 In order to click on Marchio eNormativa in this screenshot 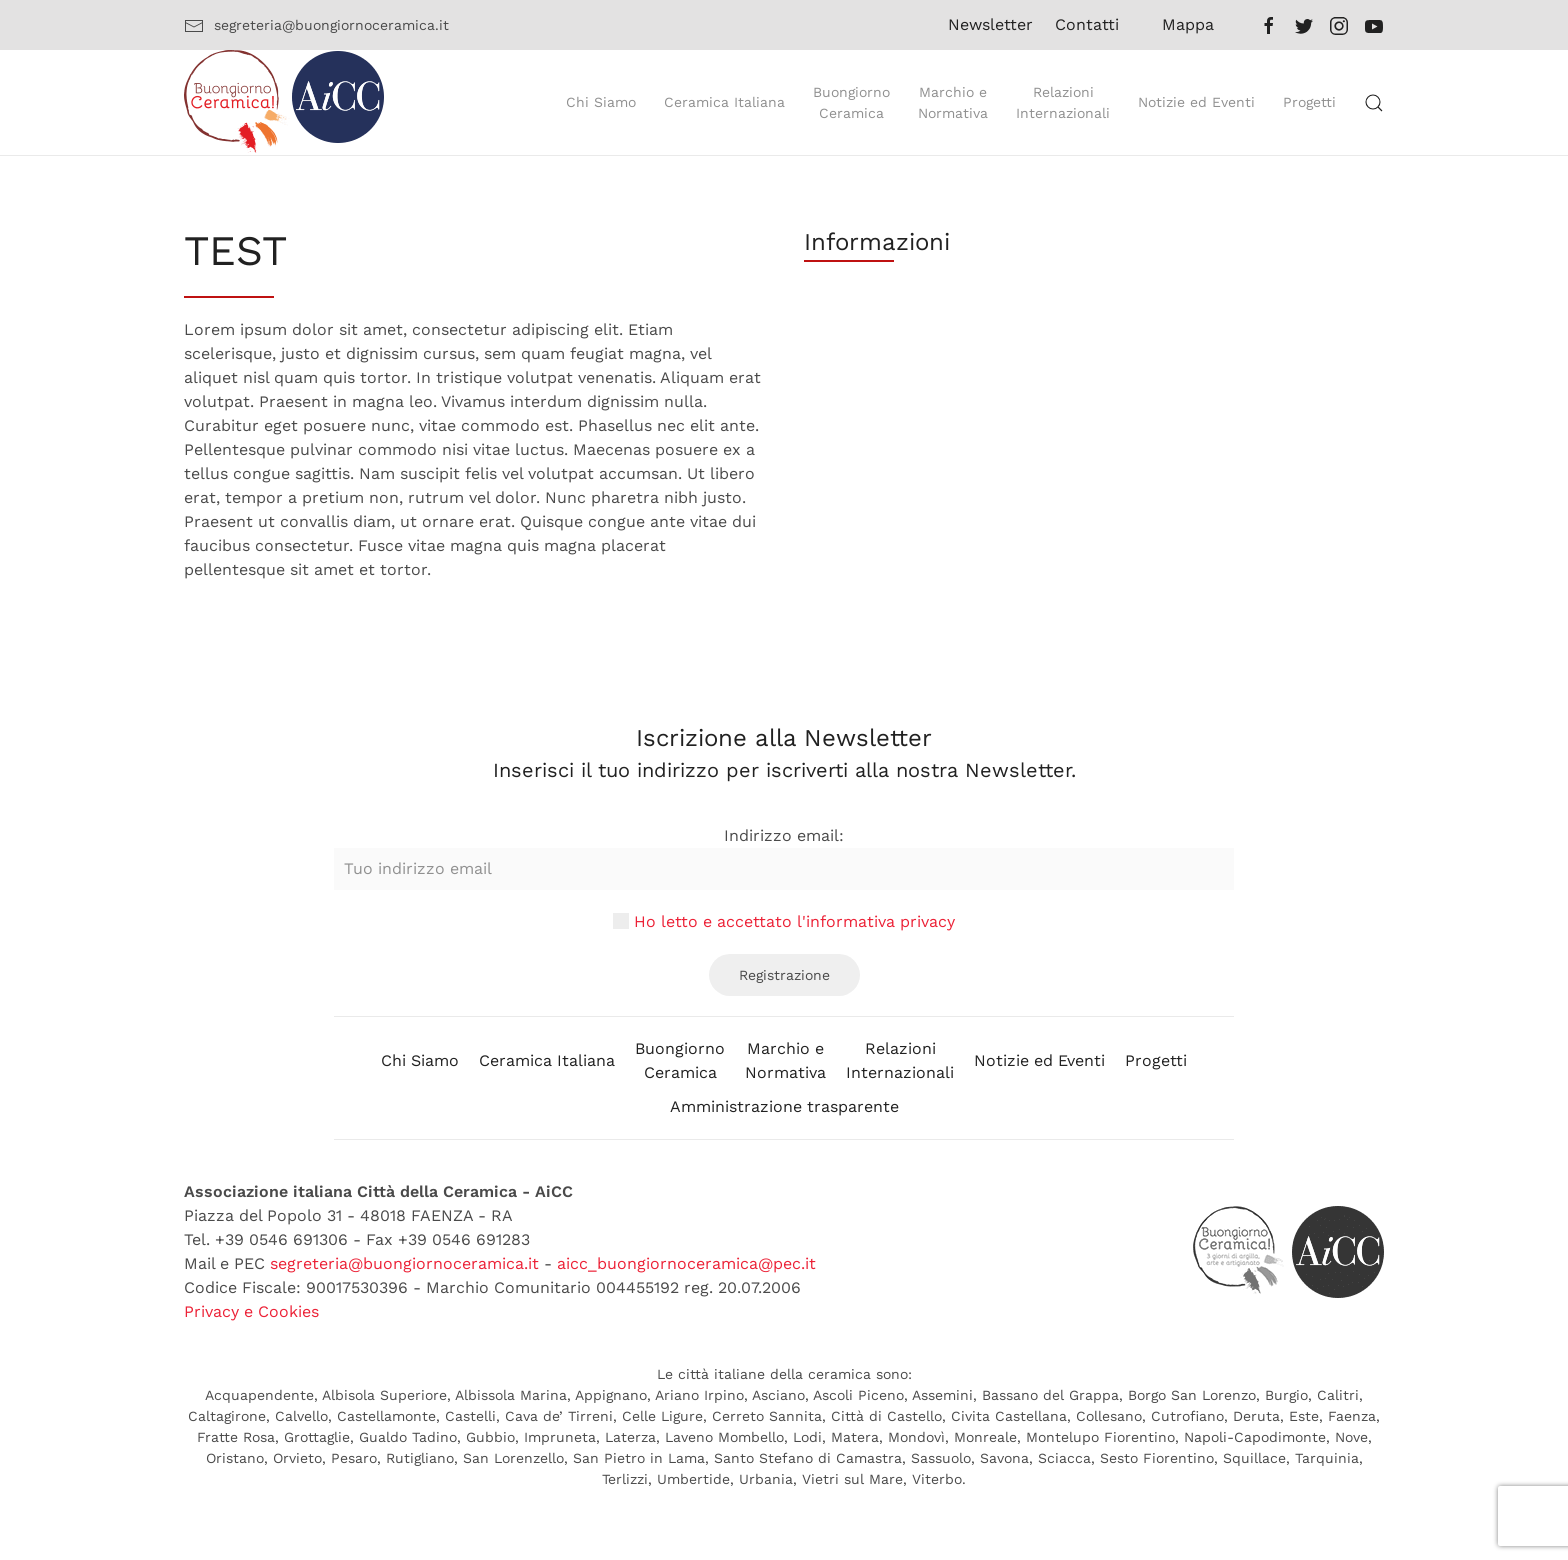, I will do `click(785, 1060)`.